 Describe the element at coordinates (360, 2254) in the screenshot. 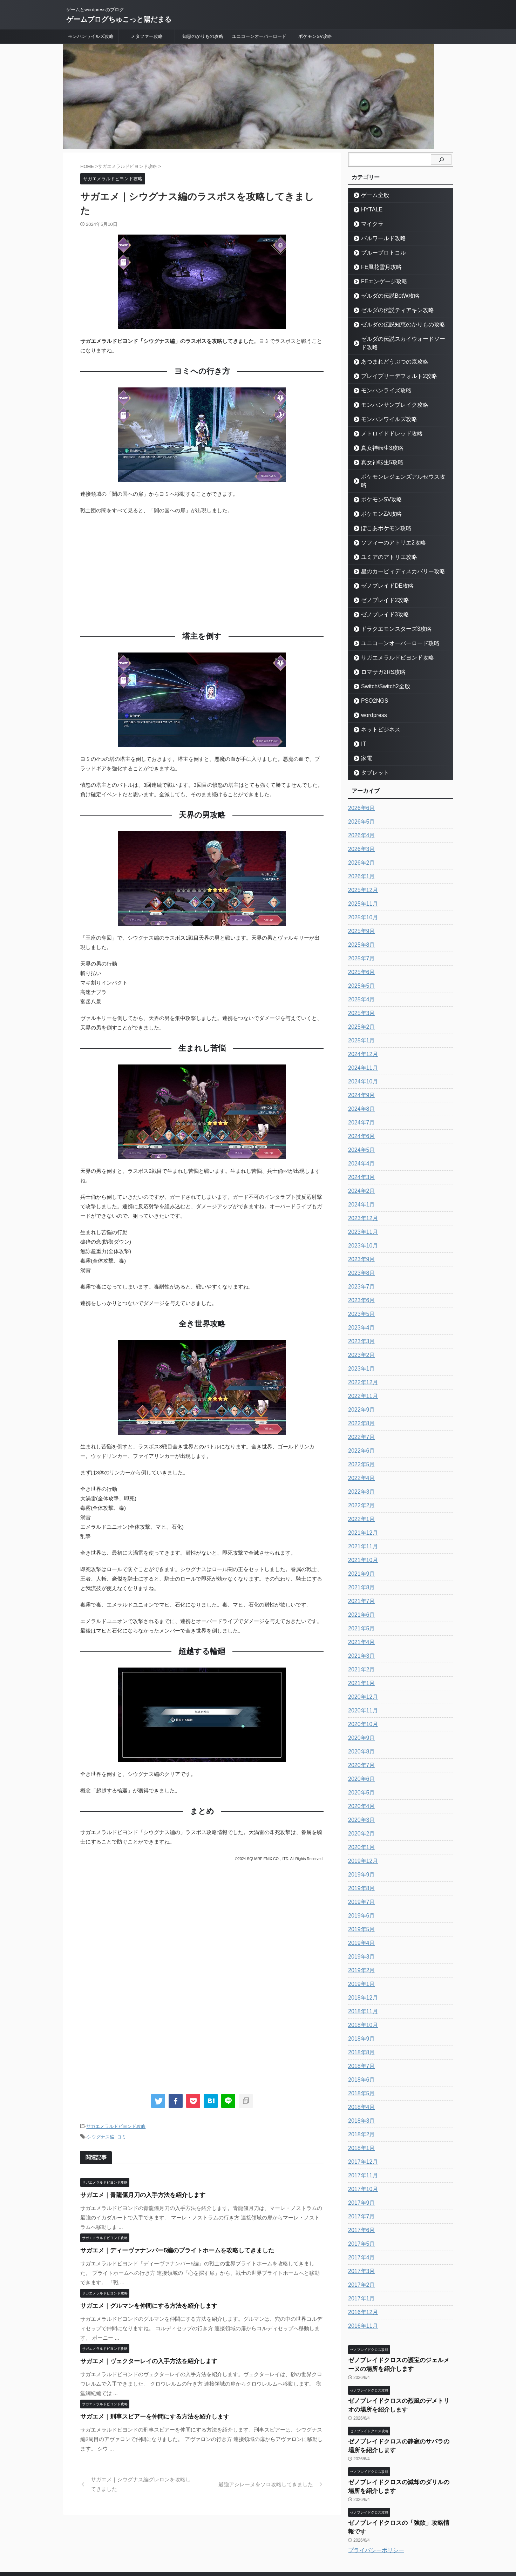

I see `2017年3月` at that location.